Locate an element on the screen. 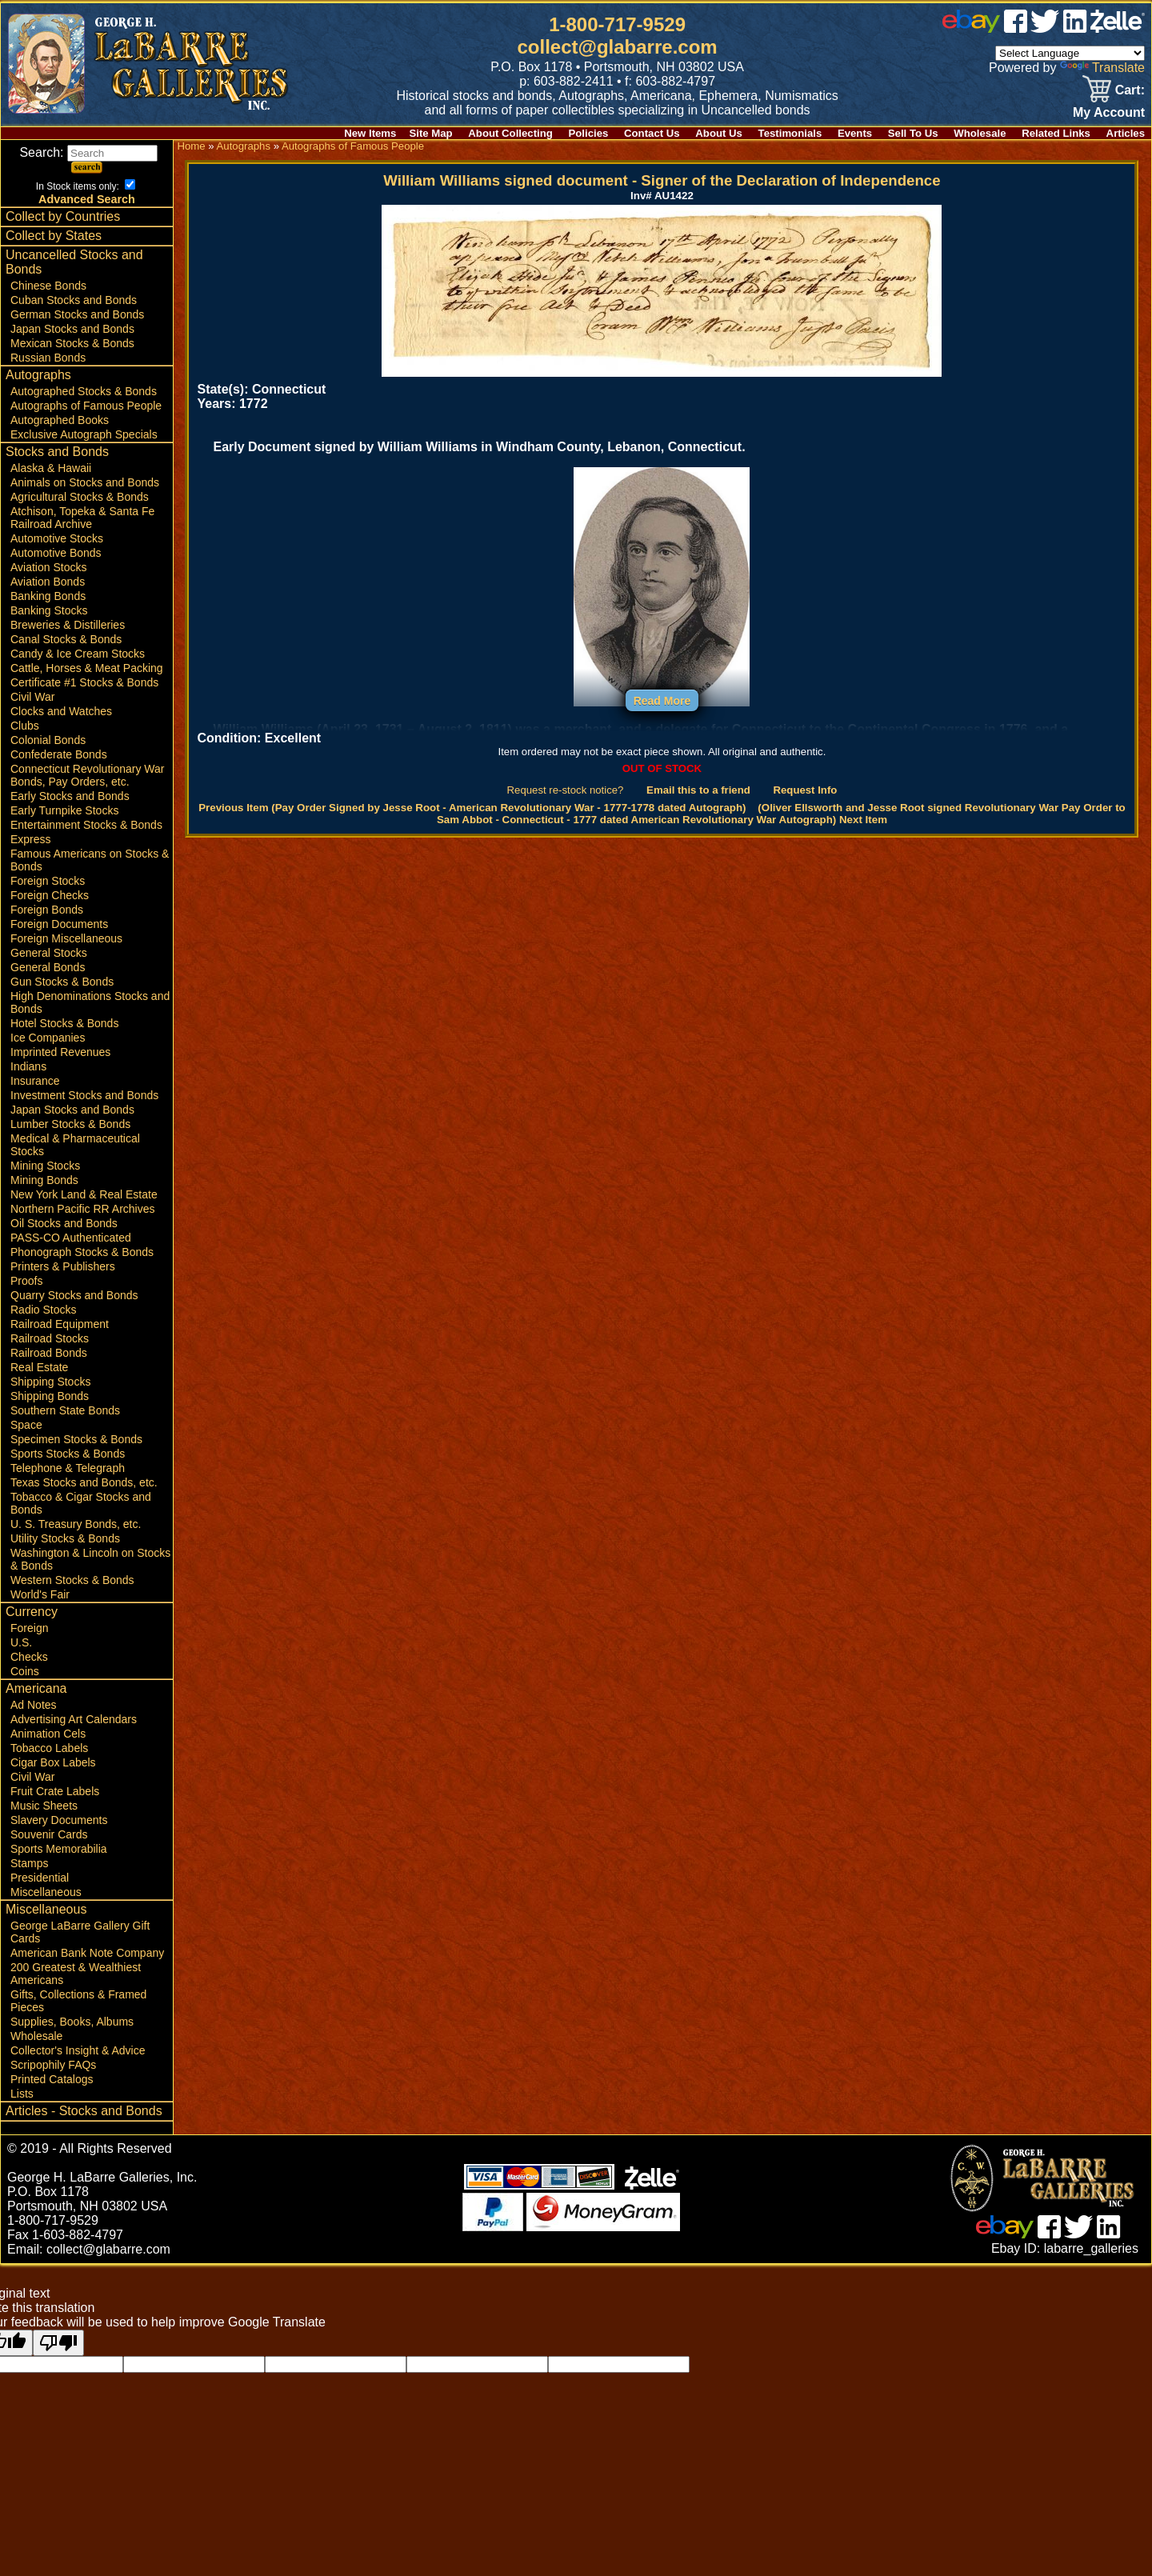 Image resolution: width=1152 pixels, height=2576 pixels. Colonial Bonds is located at coordinates (48, 740).